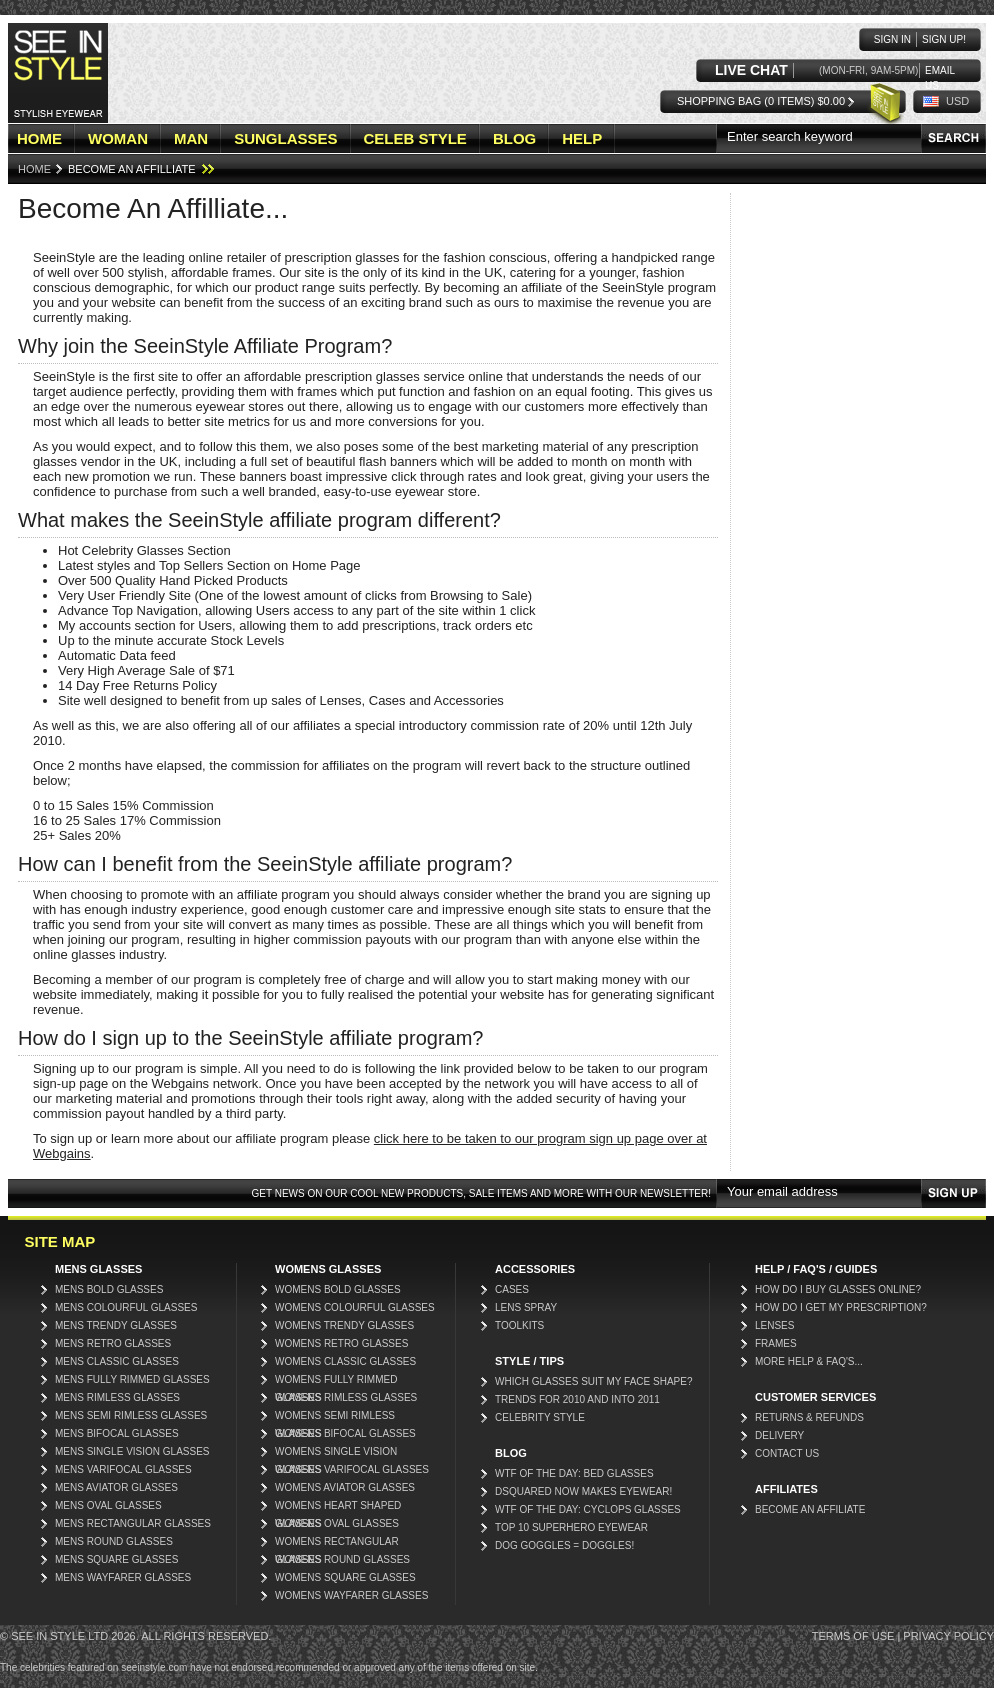 The height and width of the screenshot is (1688, 994). What do you see at coordinates (116, 1487) in the screenshot?
I see `Mens Aviator Glasses` at bounding box center [116, 1487].